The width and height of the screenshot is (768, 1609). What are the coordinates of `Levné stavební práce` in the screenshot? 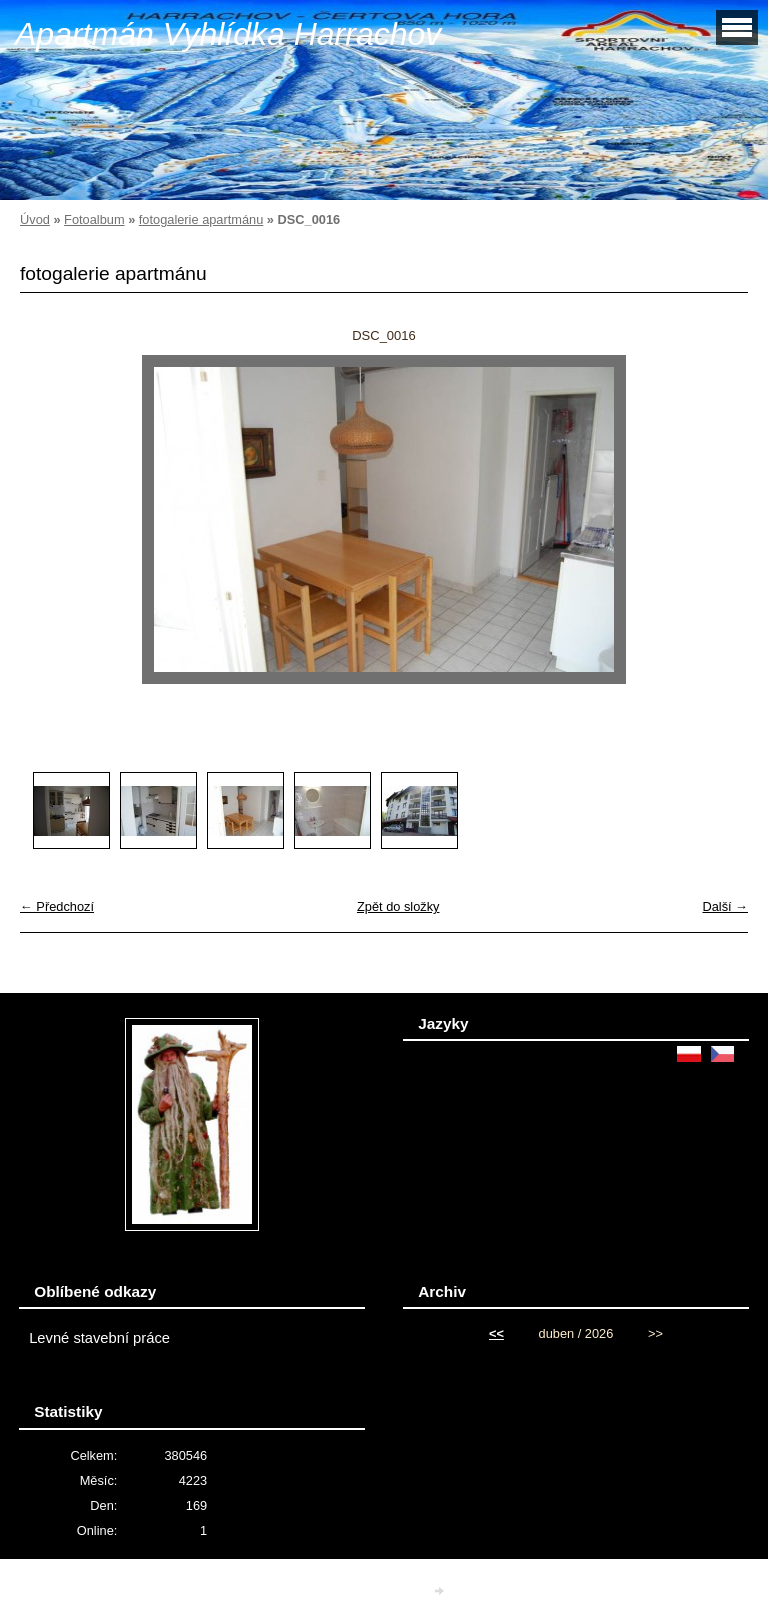 It's located at (99, 1338).